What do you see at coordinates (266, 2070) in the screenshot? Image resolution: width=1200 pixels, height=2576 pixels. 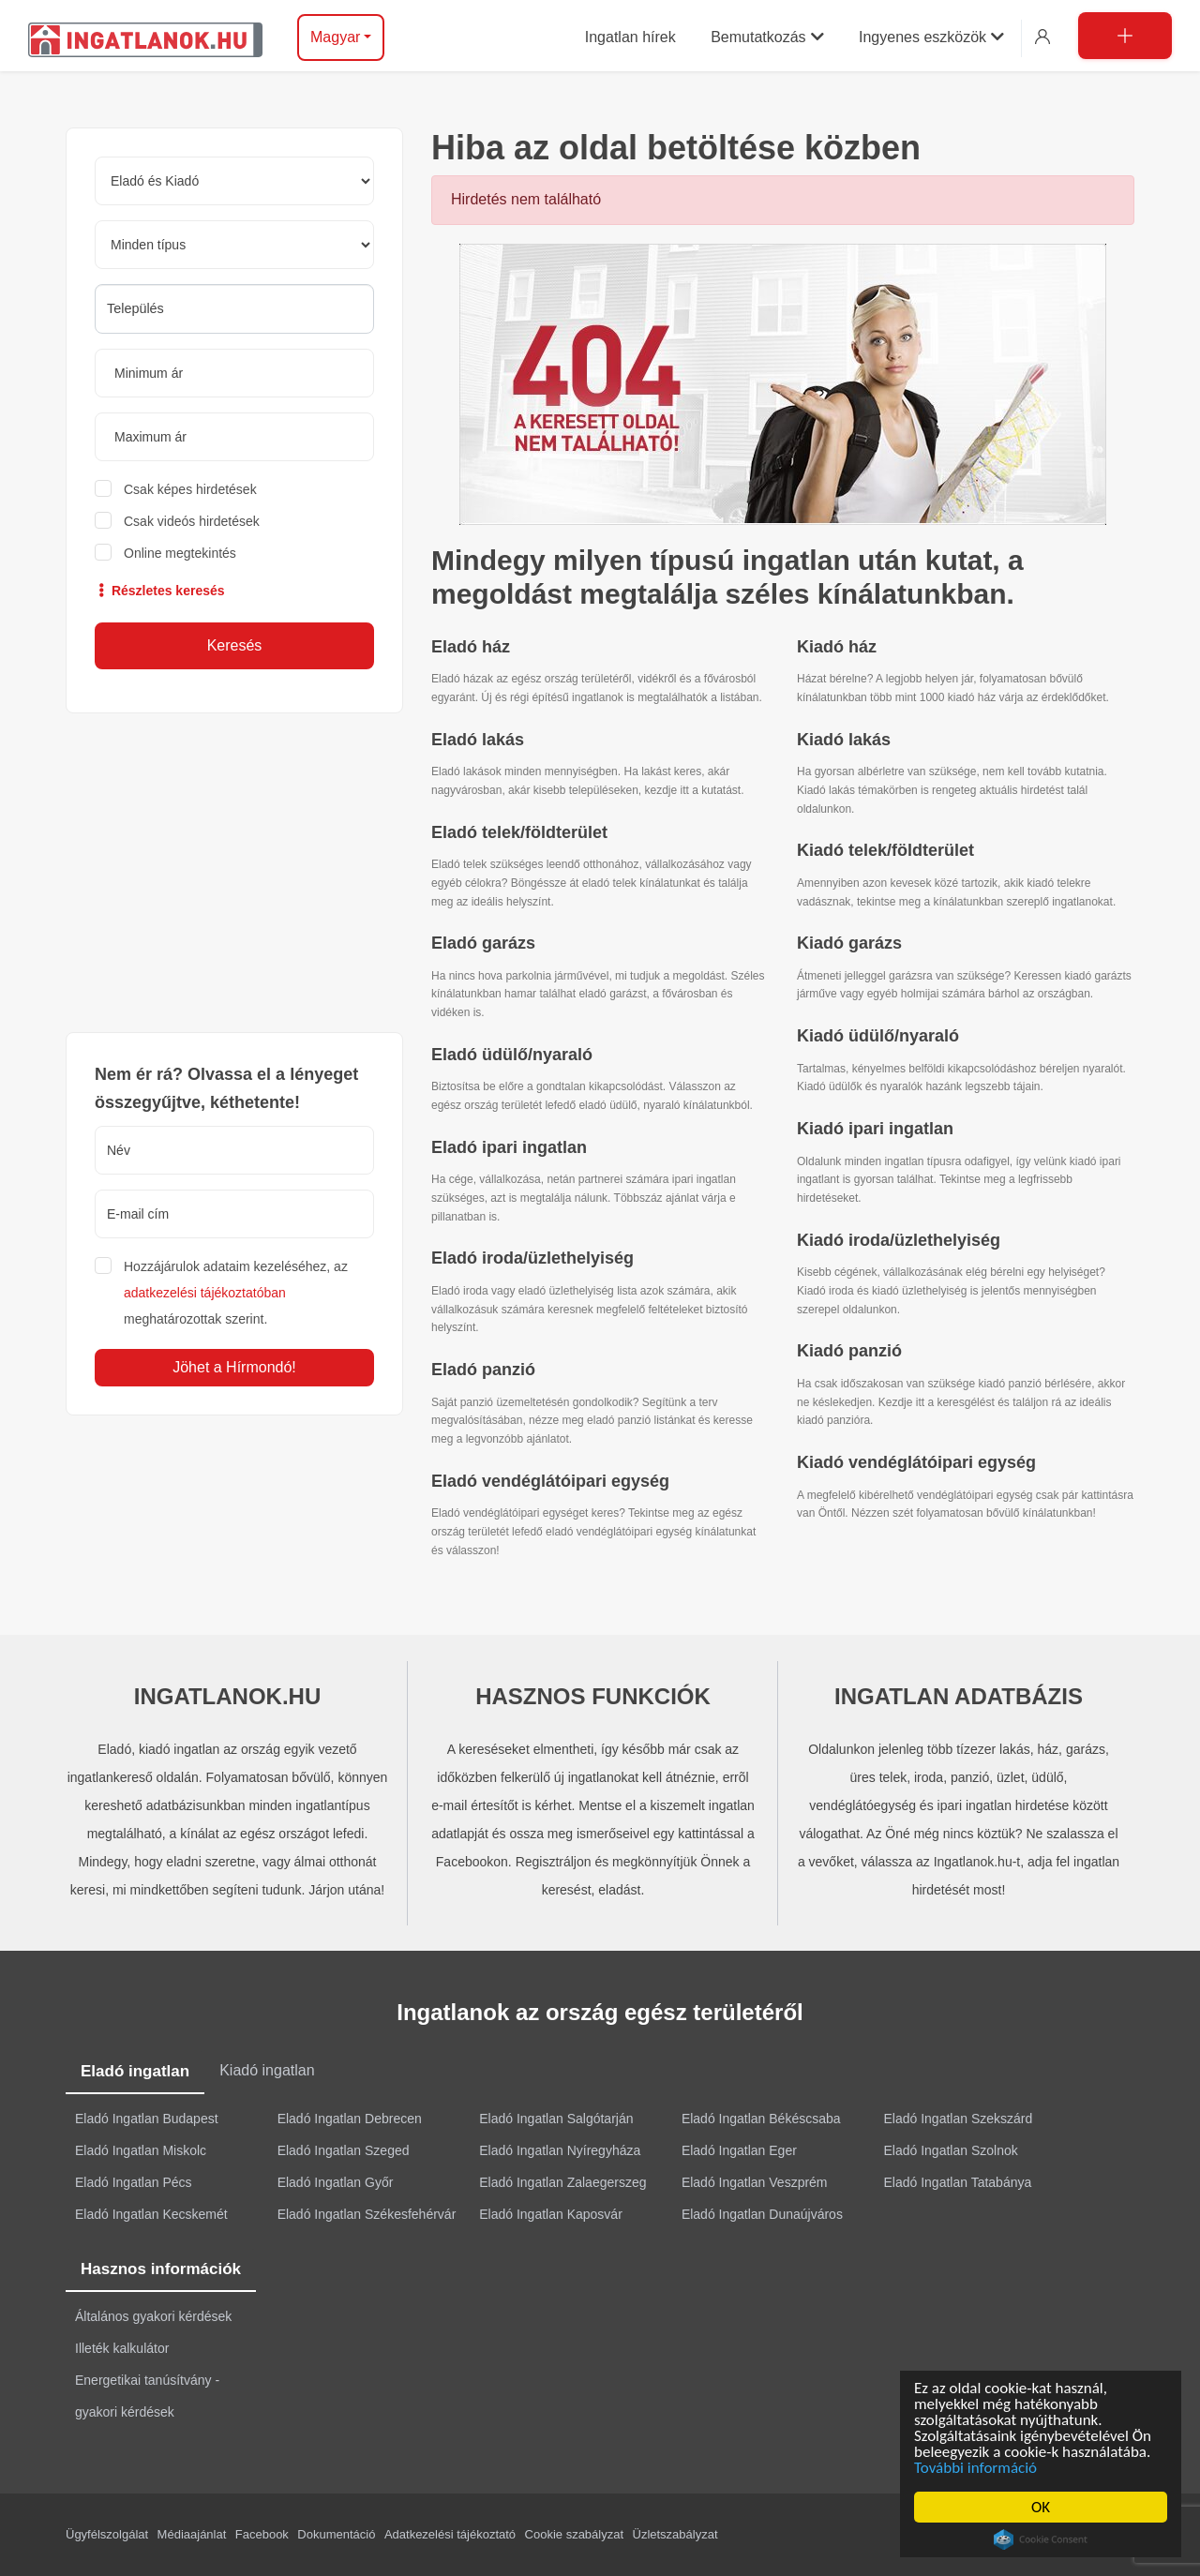 I see `Kiadó ingatlan [tab]` at bounding box center [266, 2070].